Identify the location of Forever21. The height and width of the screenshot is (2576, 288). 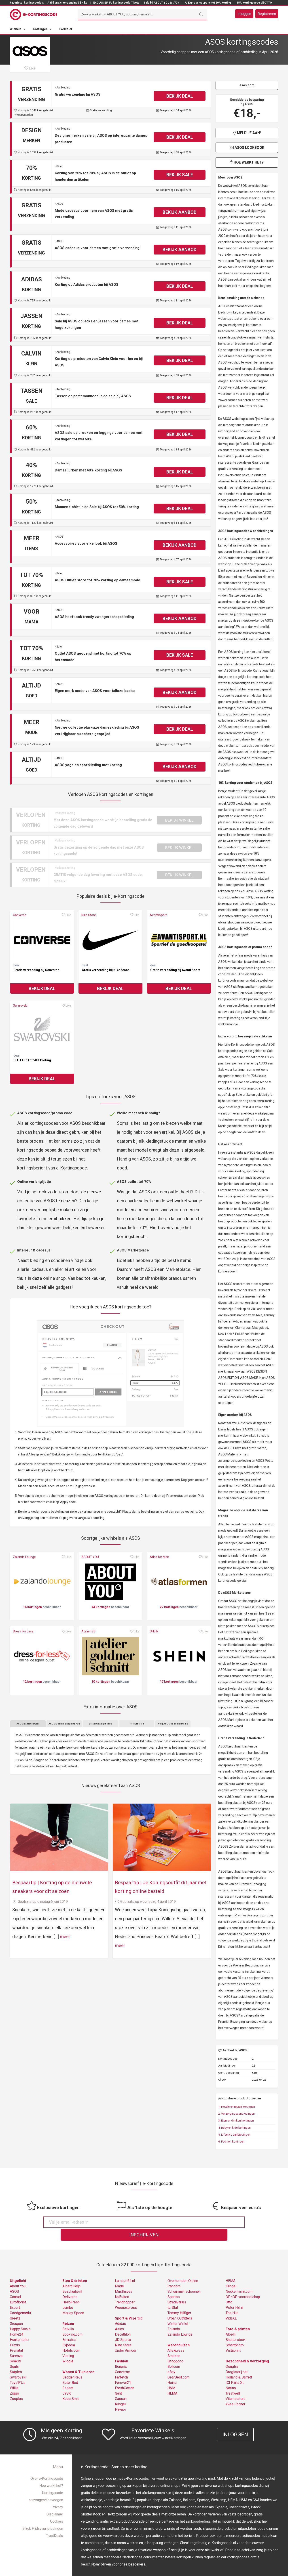
(123, 2370).